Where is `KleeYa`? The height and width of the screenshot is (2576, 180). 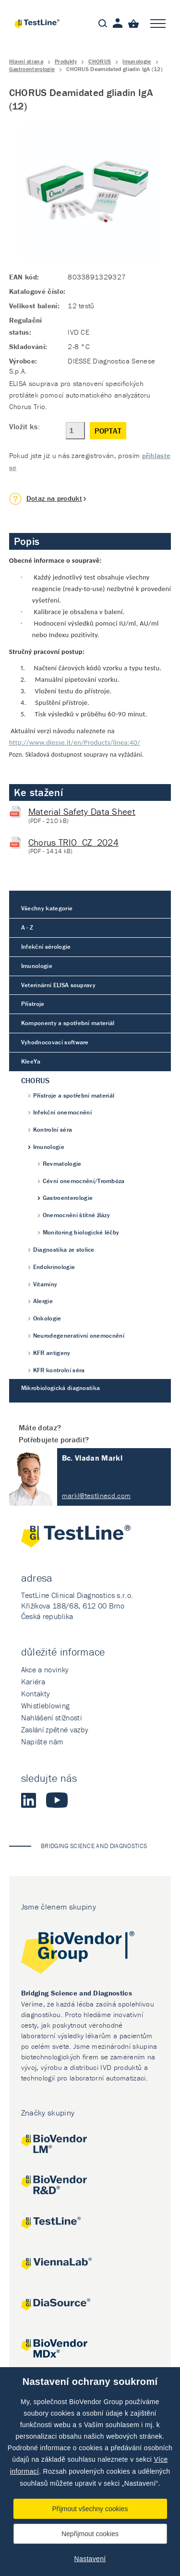 KleeYa is located at coordinates (31, 1061).